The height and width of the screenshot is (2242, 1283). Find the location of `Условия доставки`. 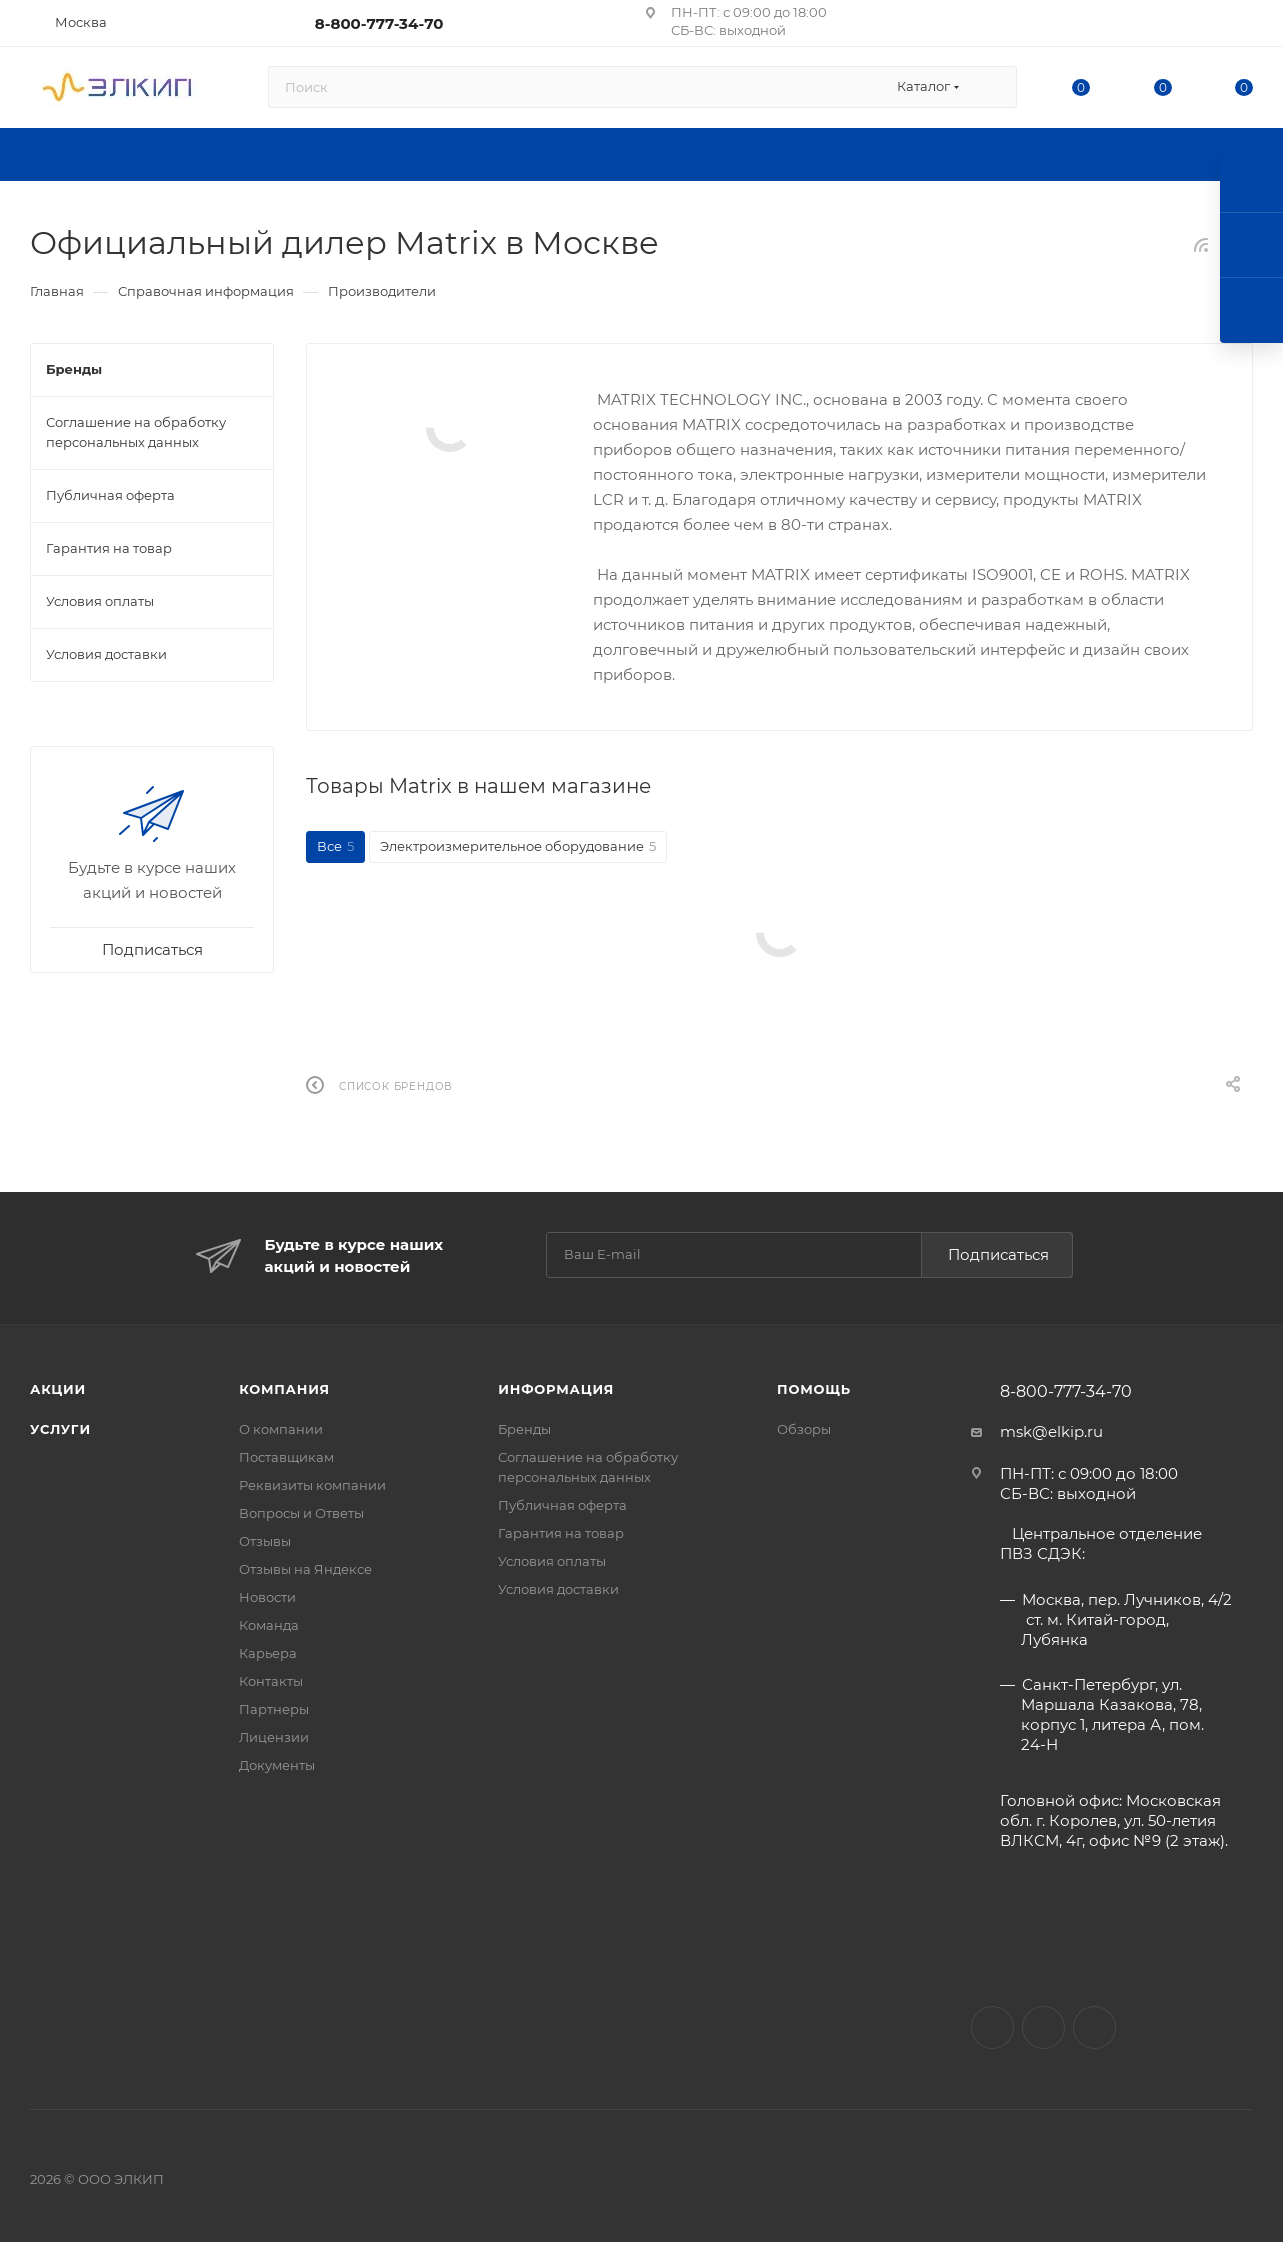

Условия доставки is located at coordinates (558, 1589).